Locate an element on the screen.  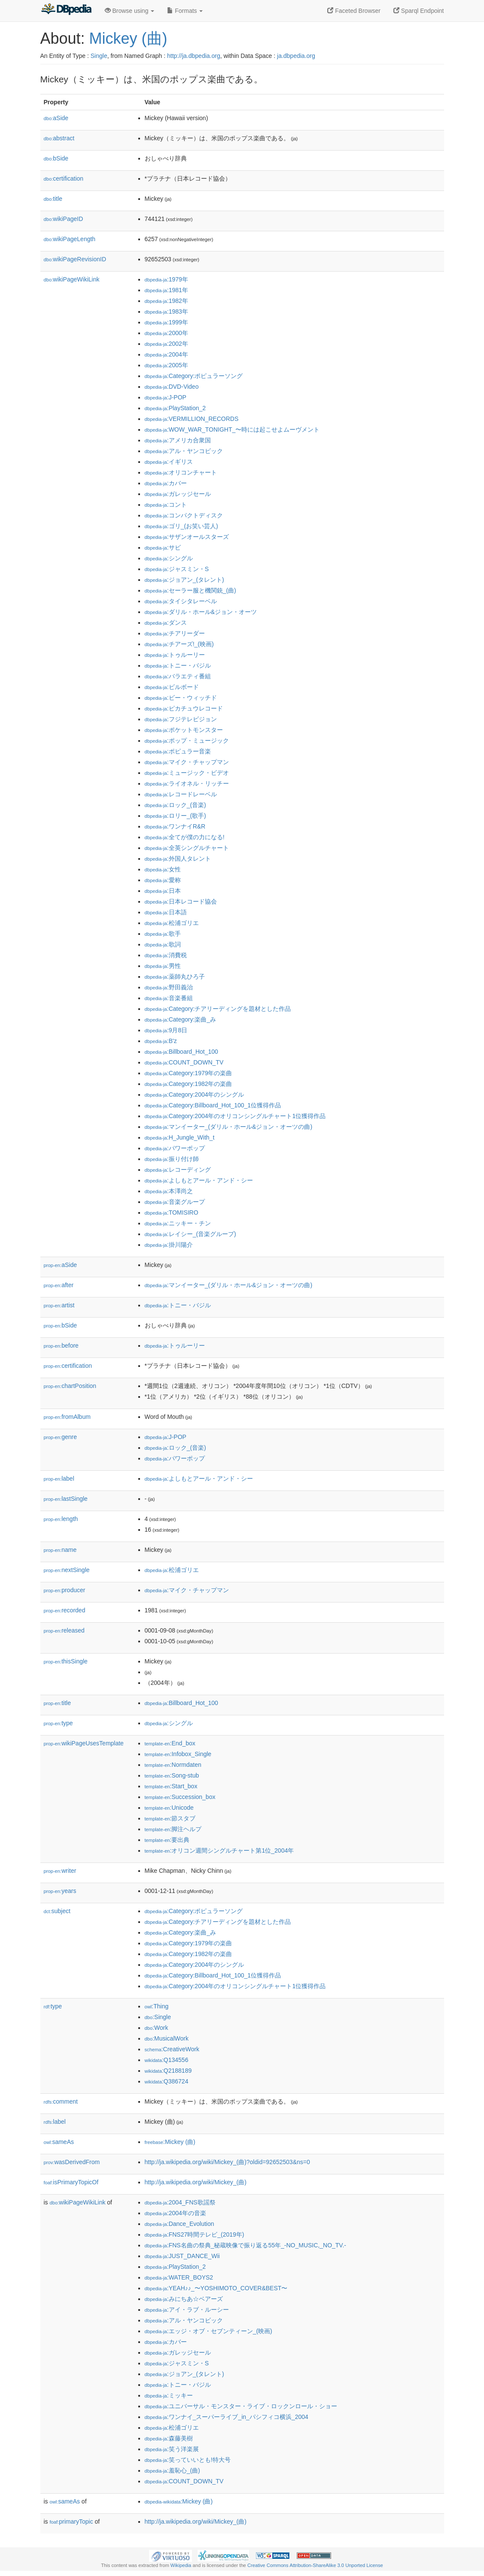
:タイシタレーベル is located at coordinates (181, 601).